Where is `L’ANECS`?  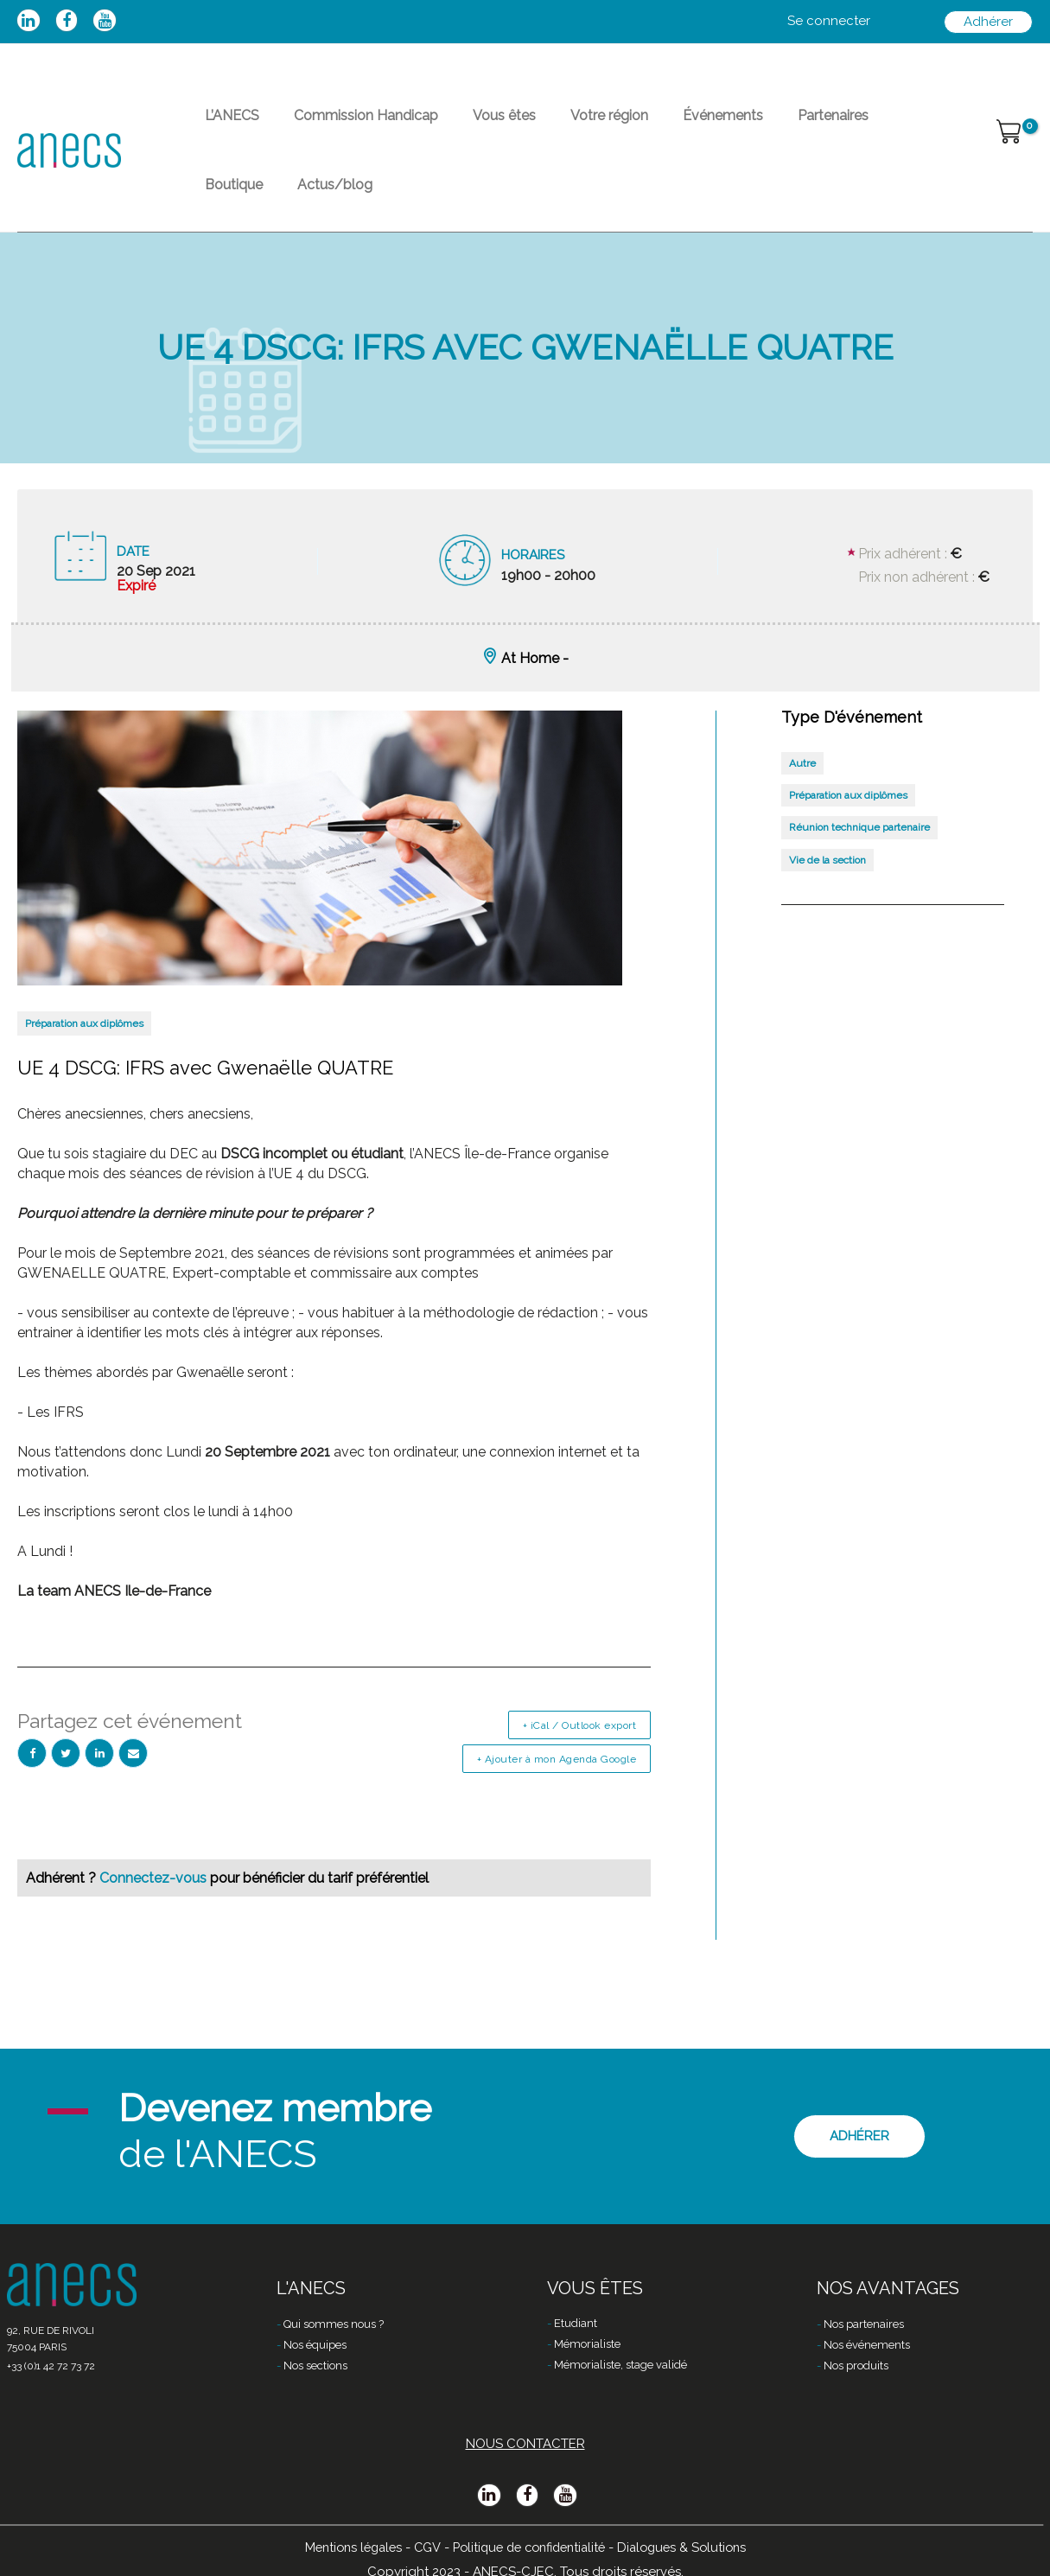 L’ANECS is located at coordinates (225, 126).